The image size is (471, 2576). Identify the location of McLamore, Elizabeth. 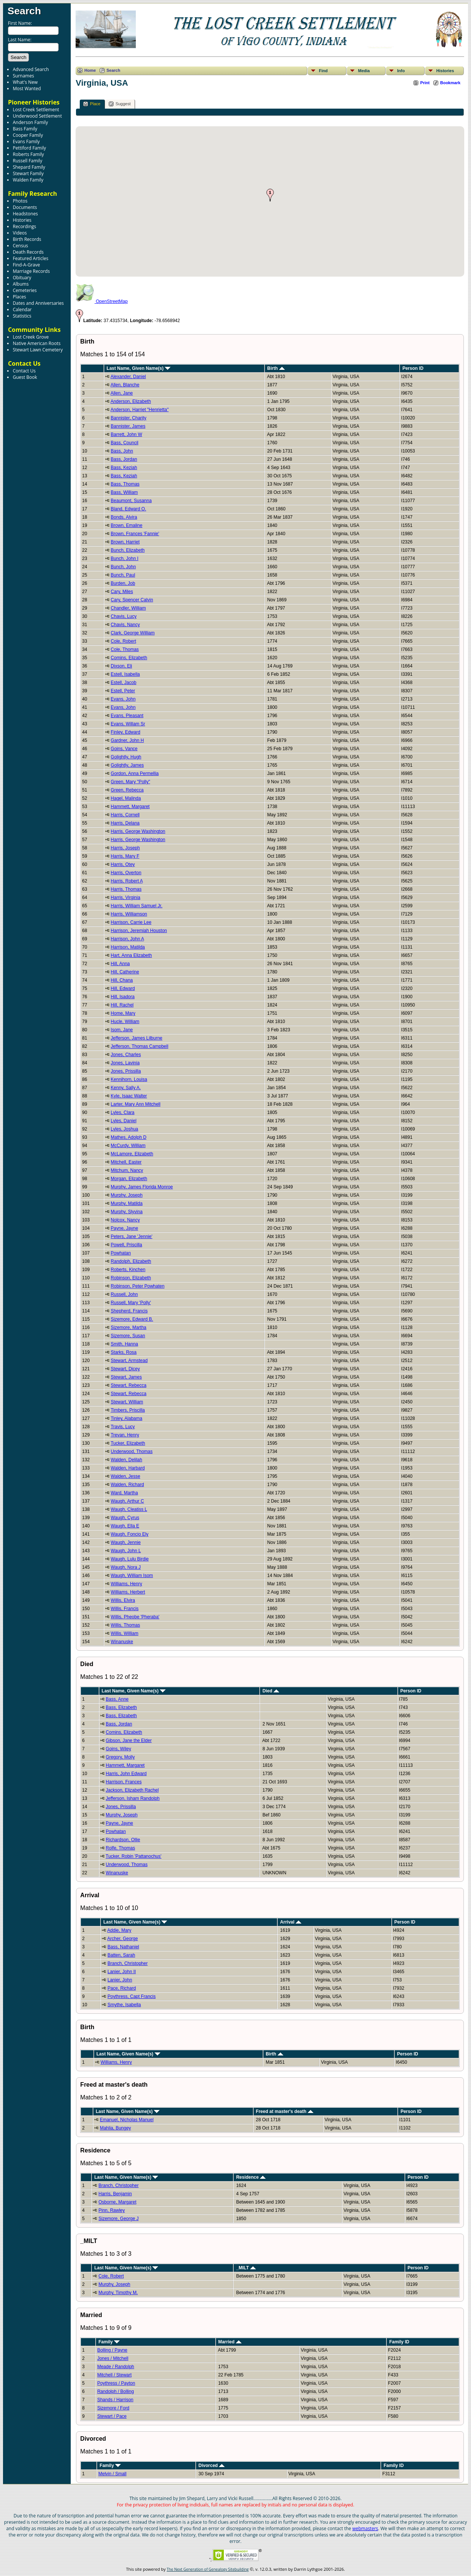
(132, 1153).